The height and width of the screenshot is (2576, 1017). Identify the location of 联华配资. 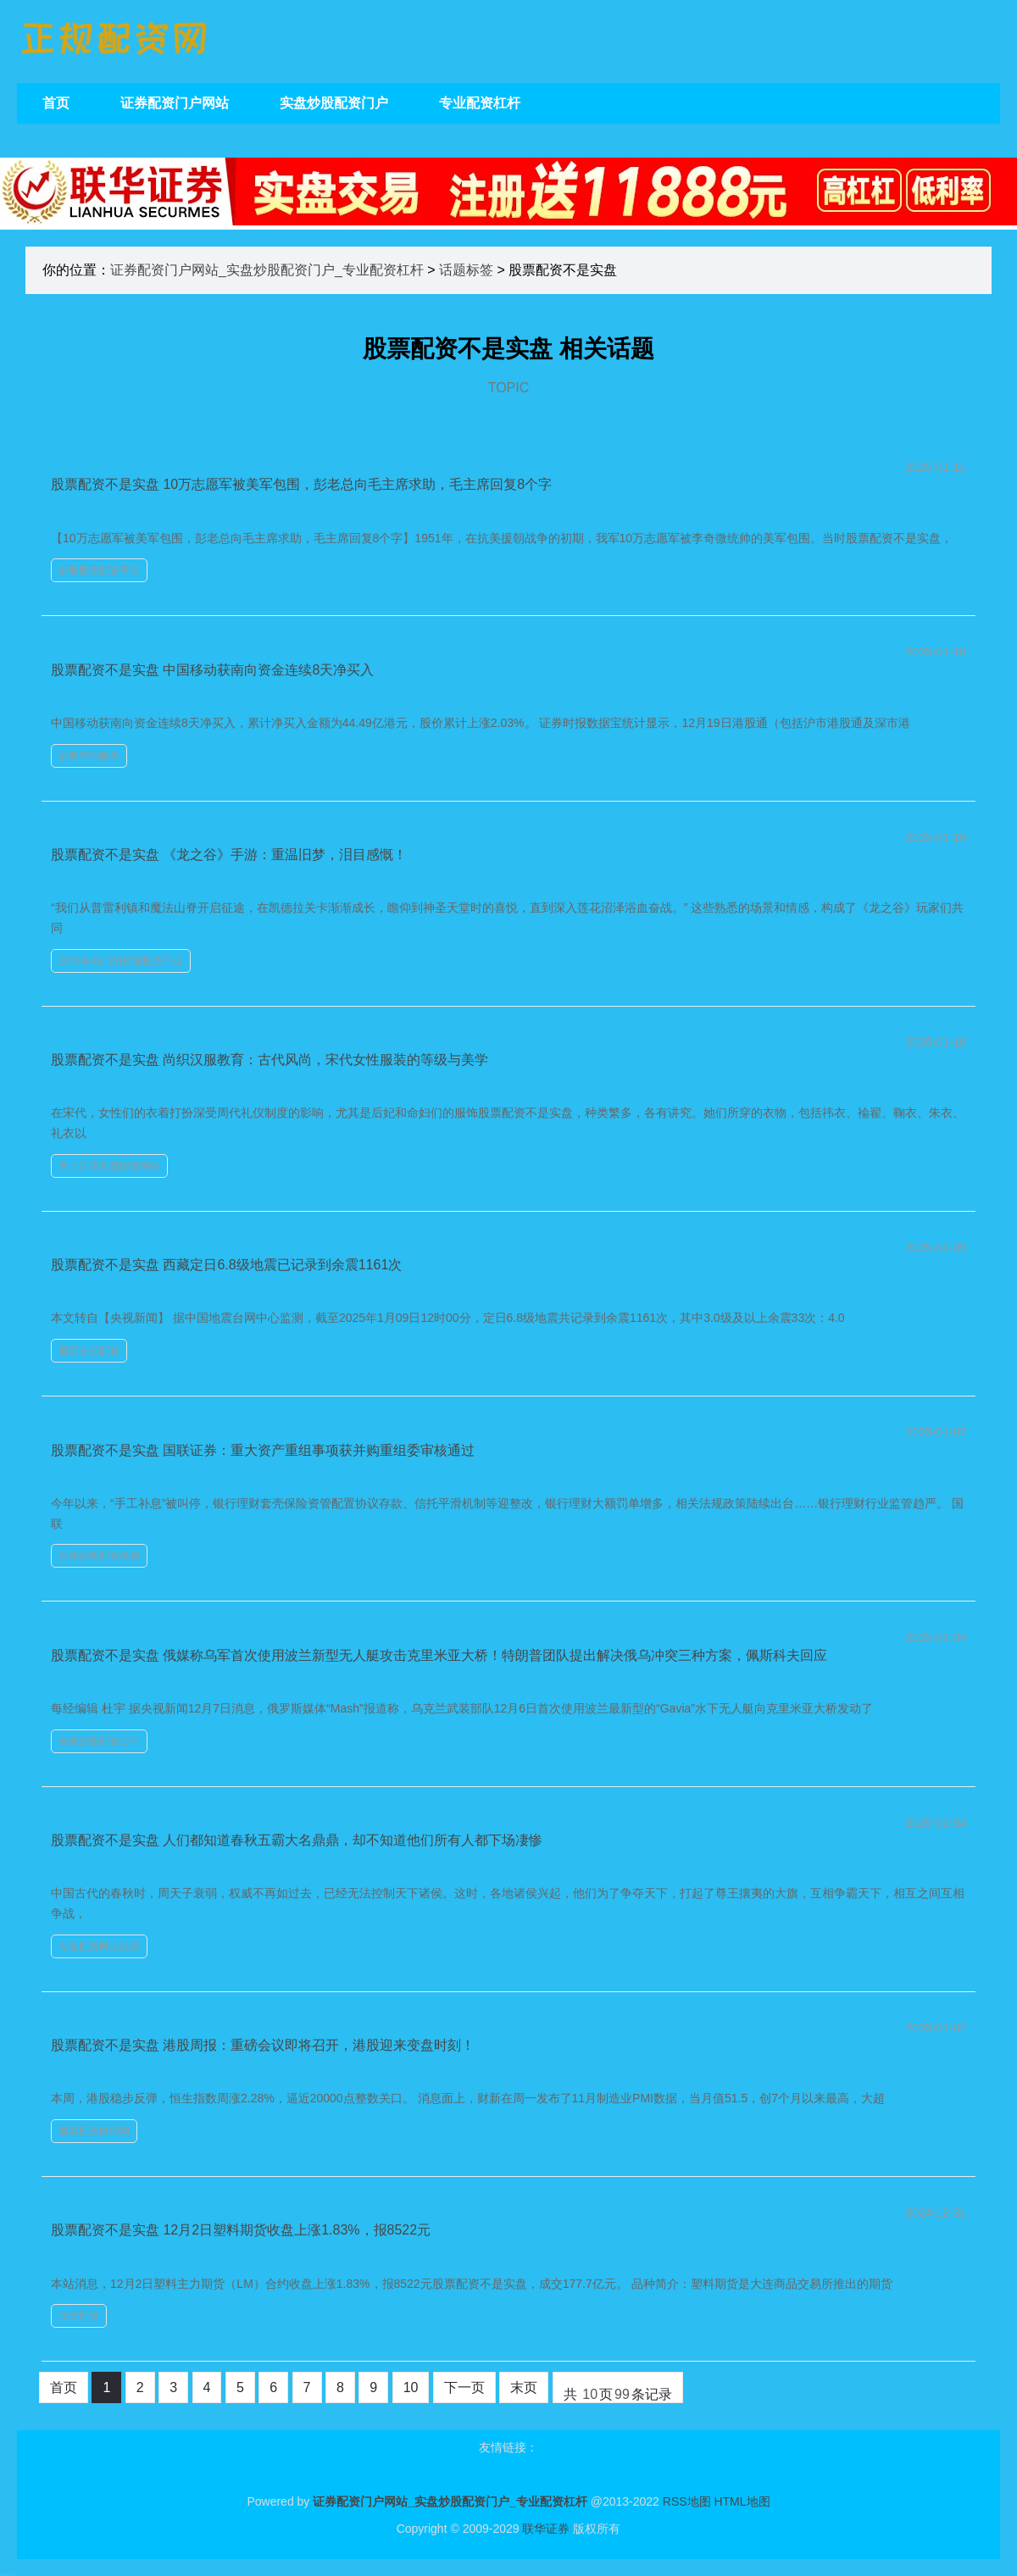
(78, 2316).